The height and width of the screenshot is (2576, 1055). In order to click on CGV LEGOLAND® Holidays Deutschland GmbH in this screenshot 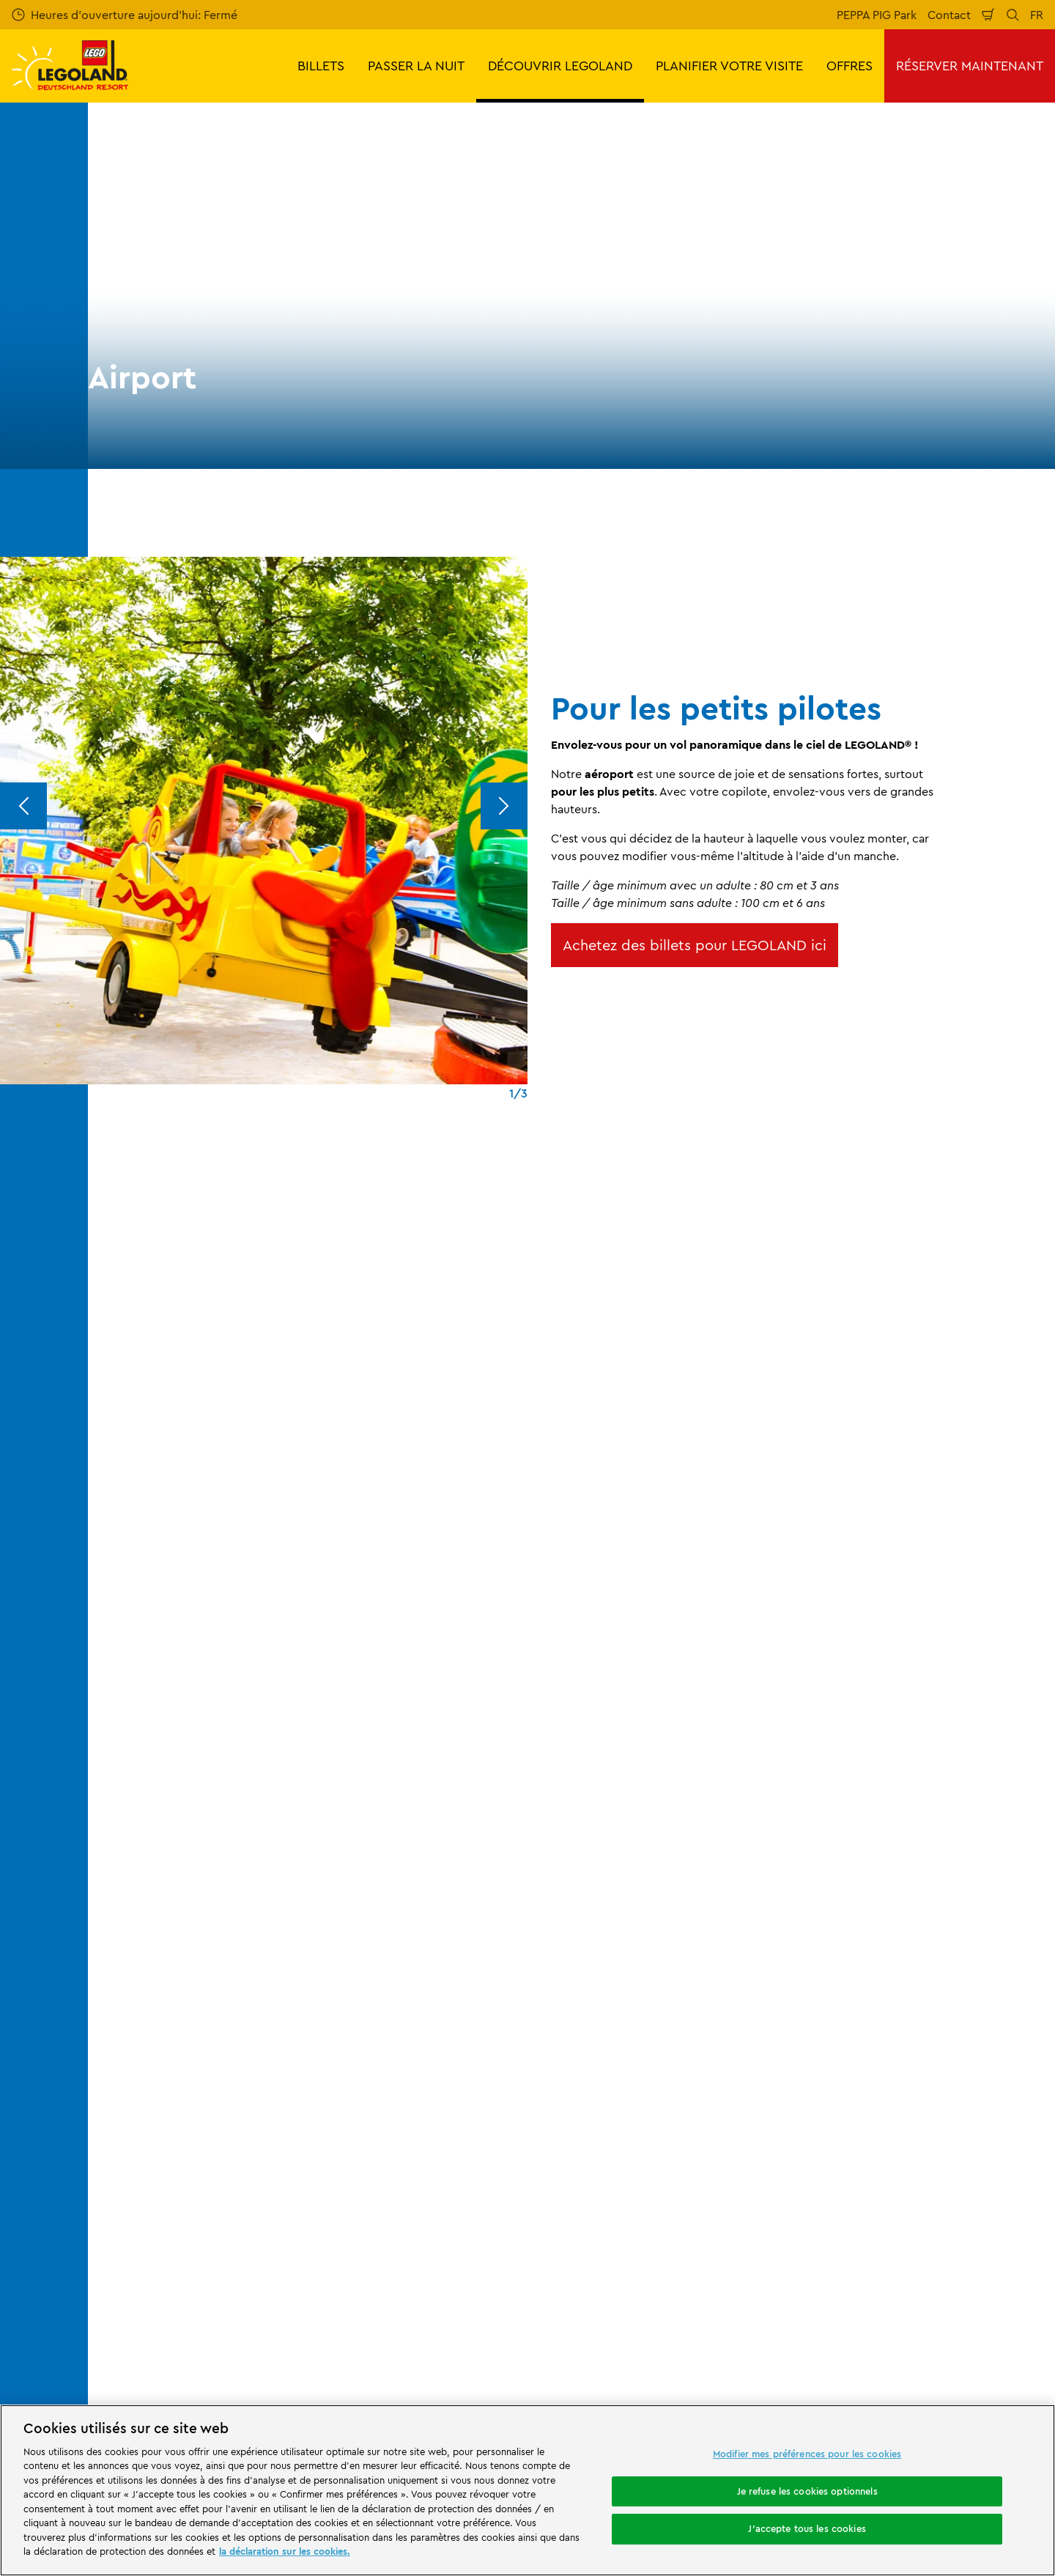, I will do `click(689, 2083)`.